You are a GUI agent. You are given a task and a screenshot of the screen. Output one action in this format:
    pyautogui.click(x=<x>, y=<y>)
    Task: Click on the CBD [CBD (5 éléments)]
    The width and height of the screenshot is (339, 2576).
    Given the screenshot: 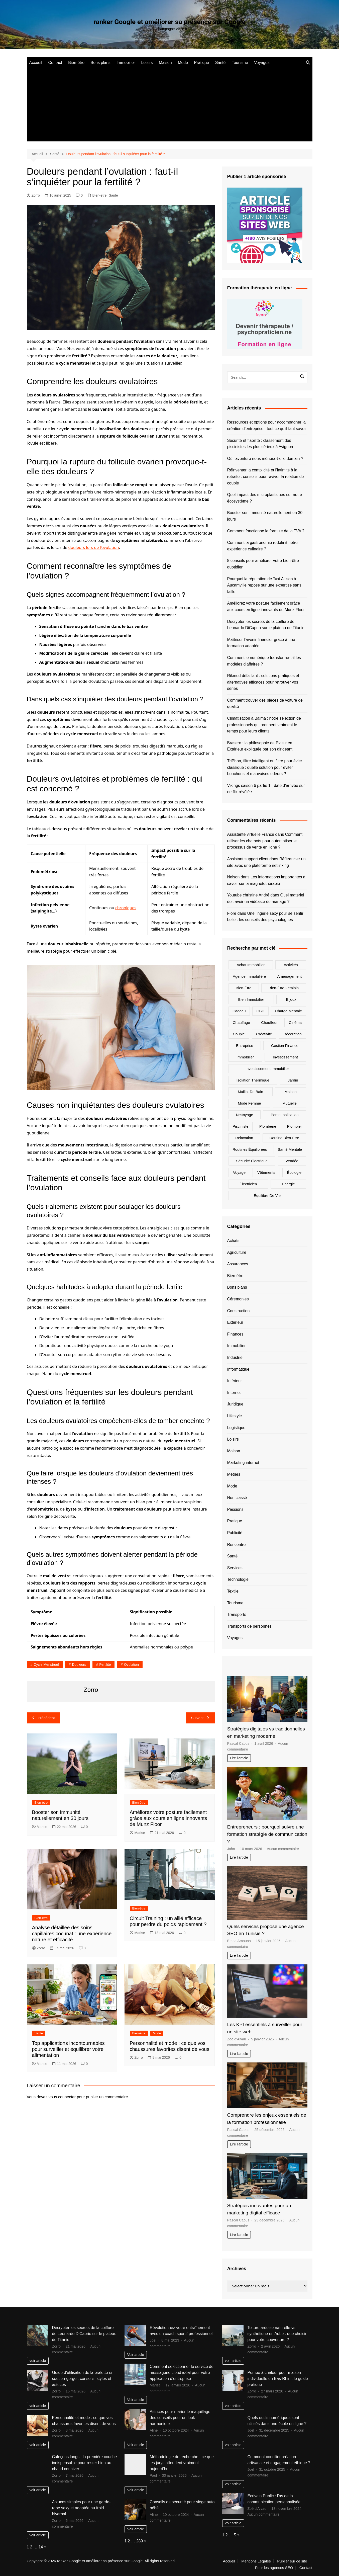 What is the action you would take?
    pyautogui.click(x=261, y=1011)
    